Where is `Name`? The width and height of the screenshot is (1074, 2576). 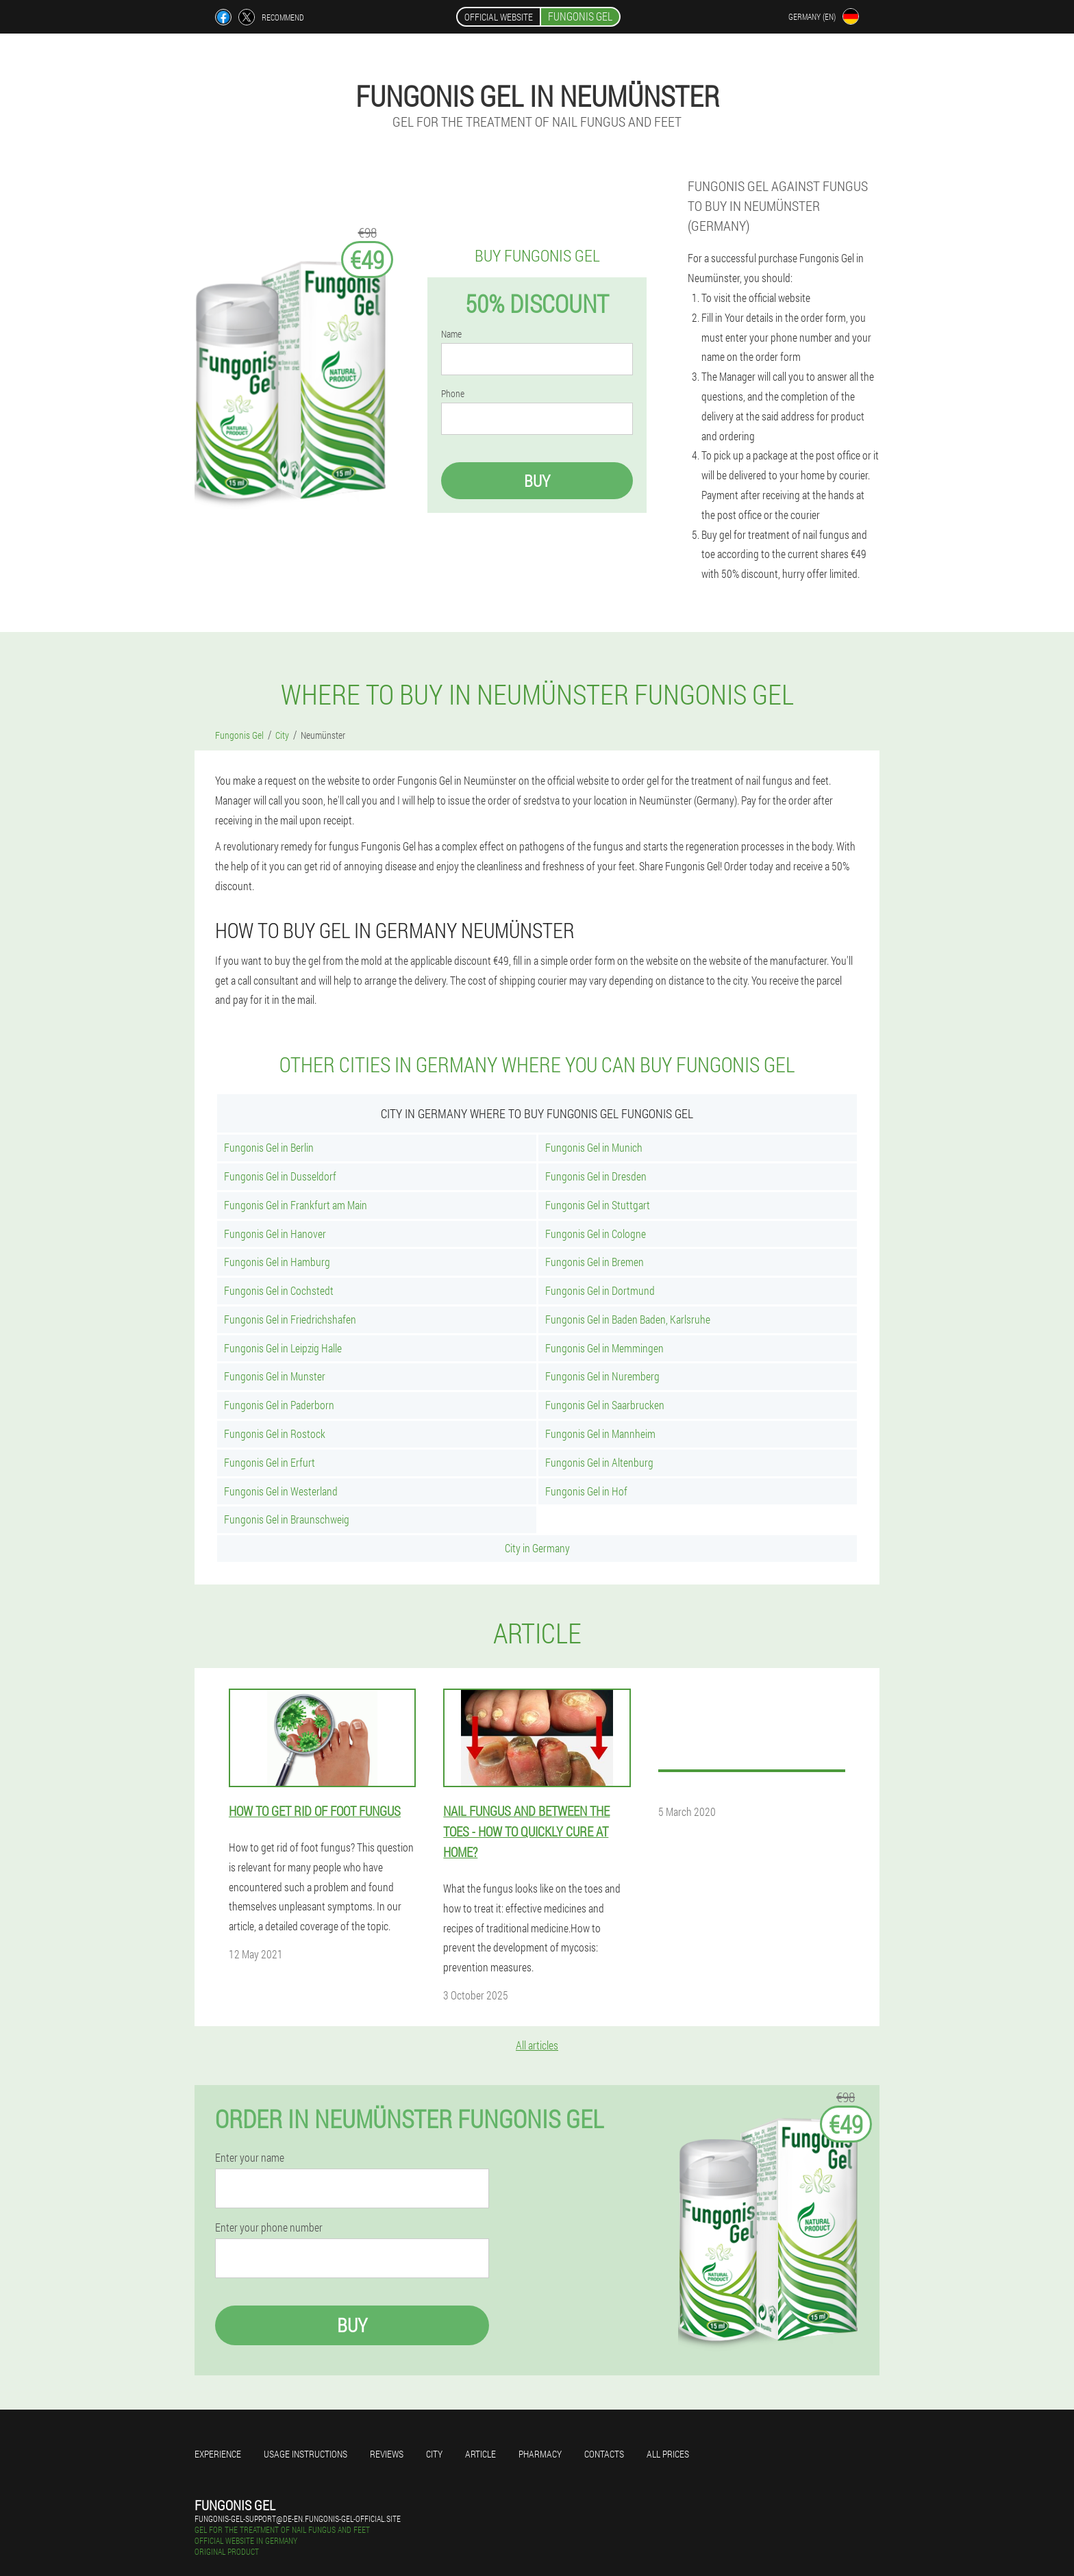 Name is located at coordinates (451, 334).